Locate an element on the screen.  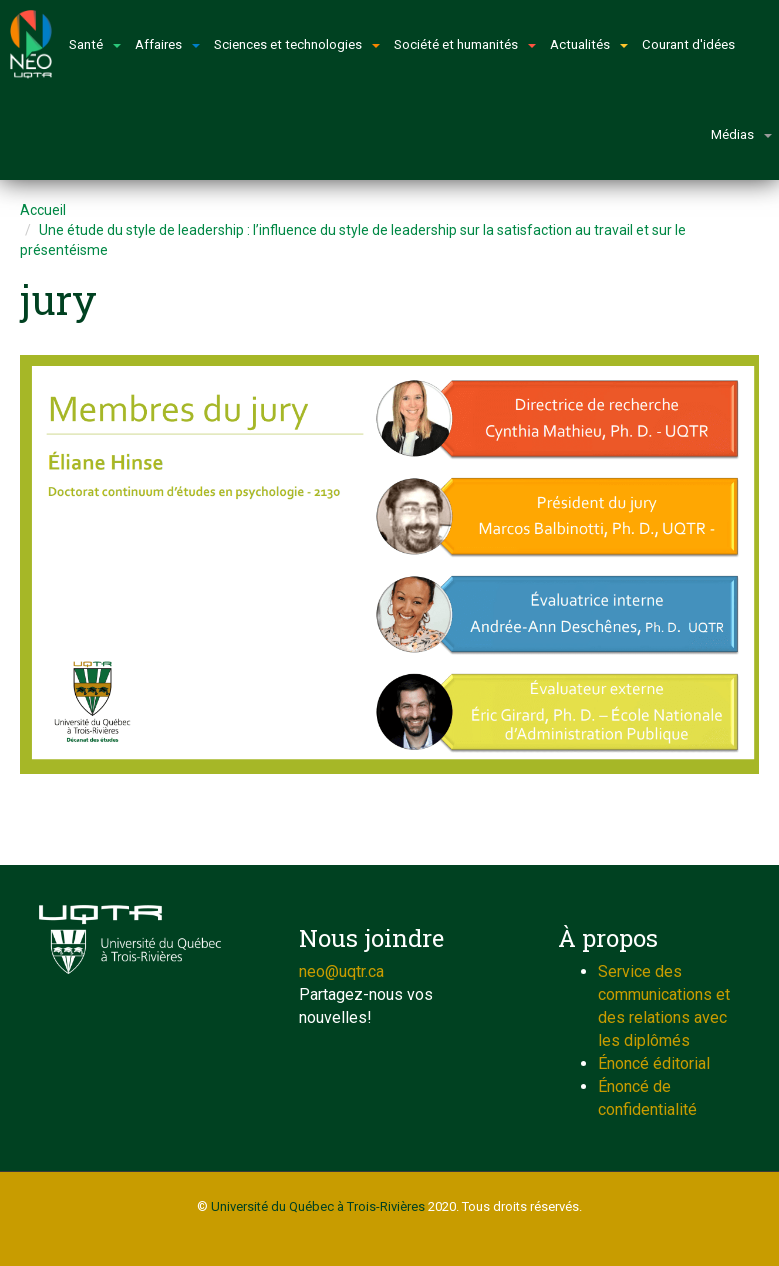
Société et humanités [button] is located at coordinates (465, 44).